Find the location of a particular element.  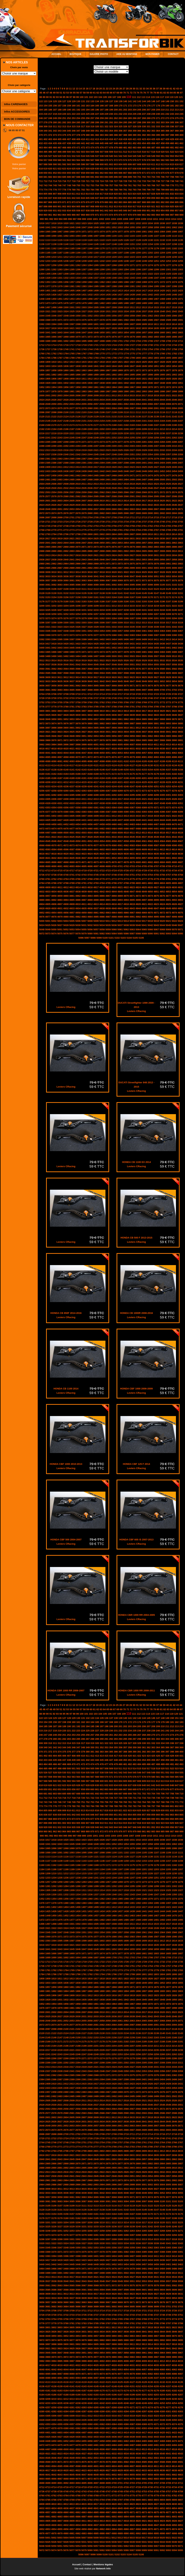

3556 is located at coordinates (162, 664).